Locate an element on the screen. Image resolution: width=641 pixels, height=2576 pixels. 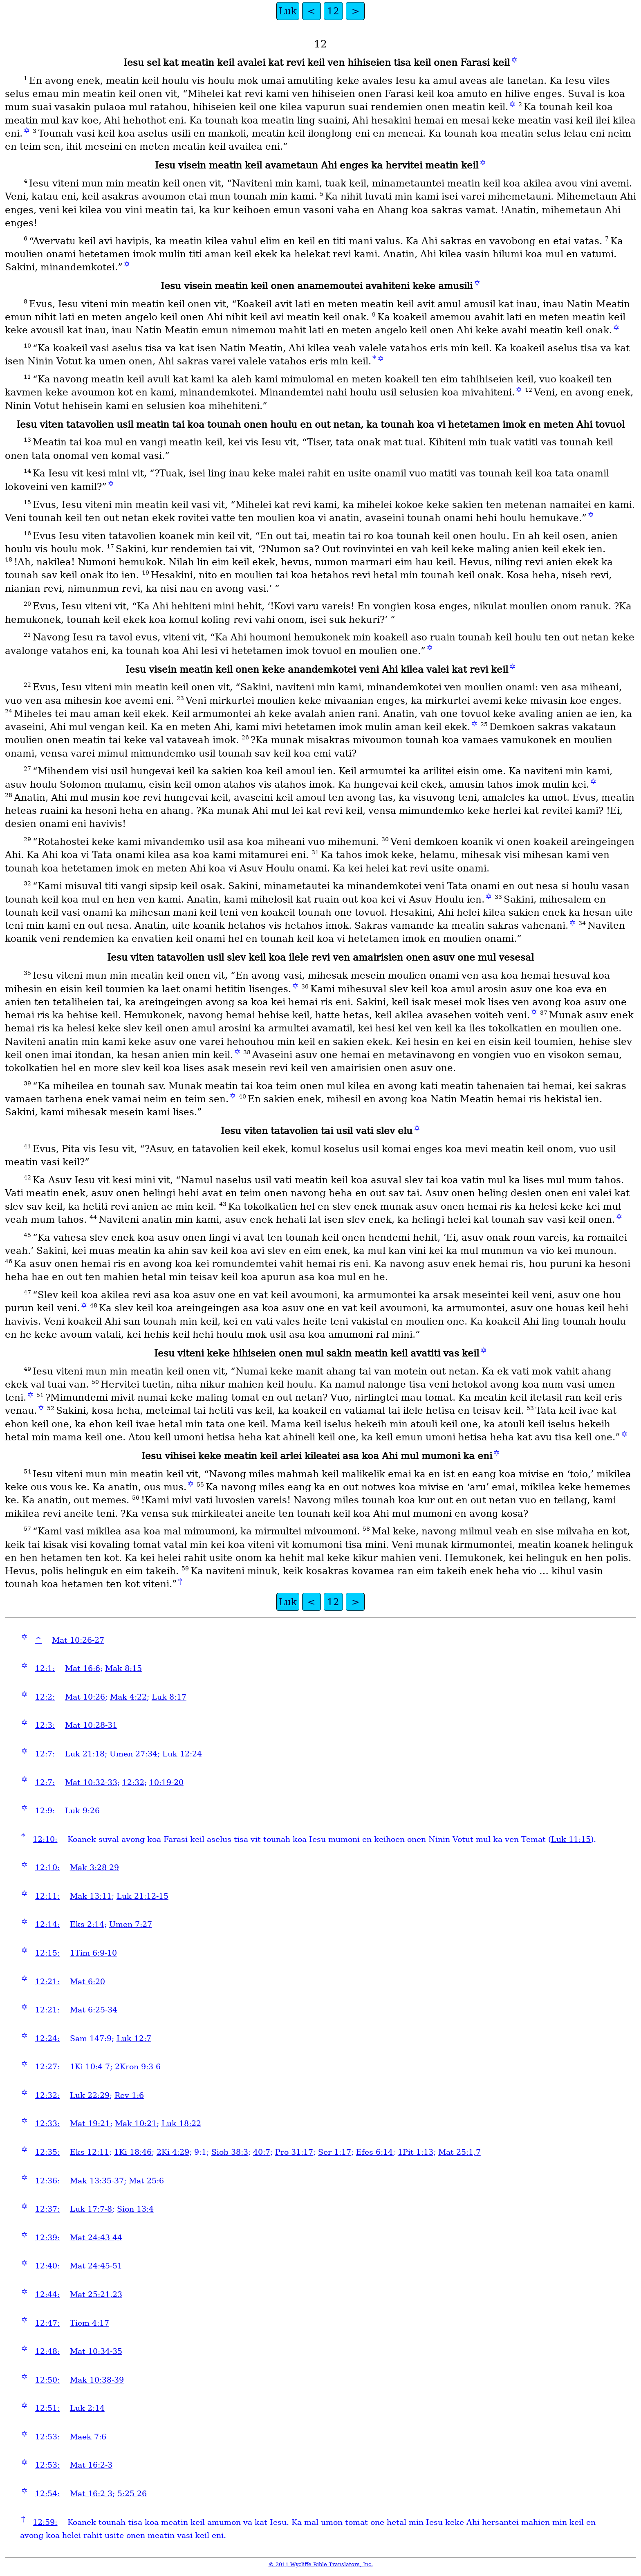
Luk 12:24 is located at coordinates (182, 1754).